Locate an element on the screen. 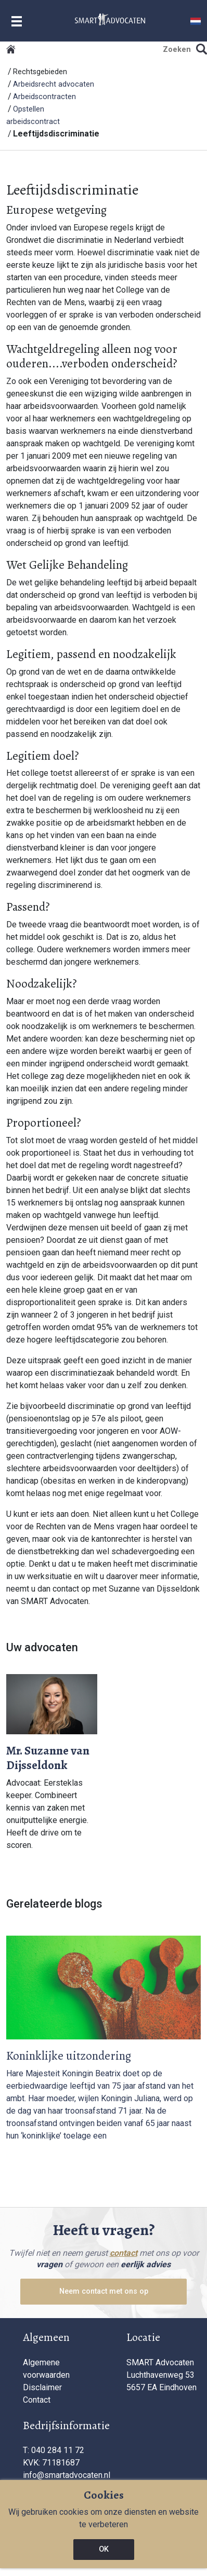 The image size is (207, 2576). 040 284 11 72 is located at coordinates (57, 2450).